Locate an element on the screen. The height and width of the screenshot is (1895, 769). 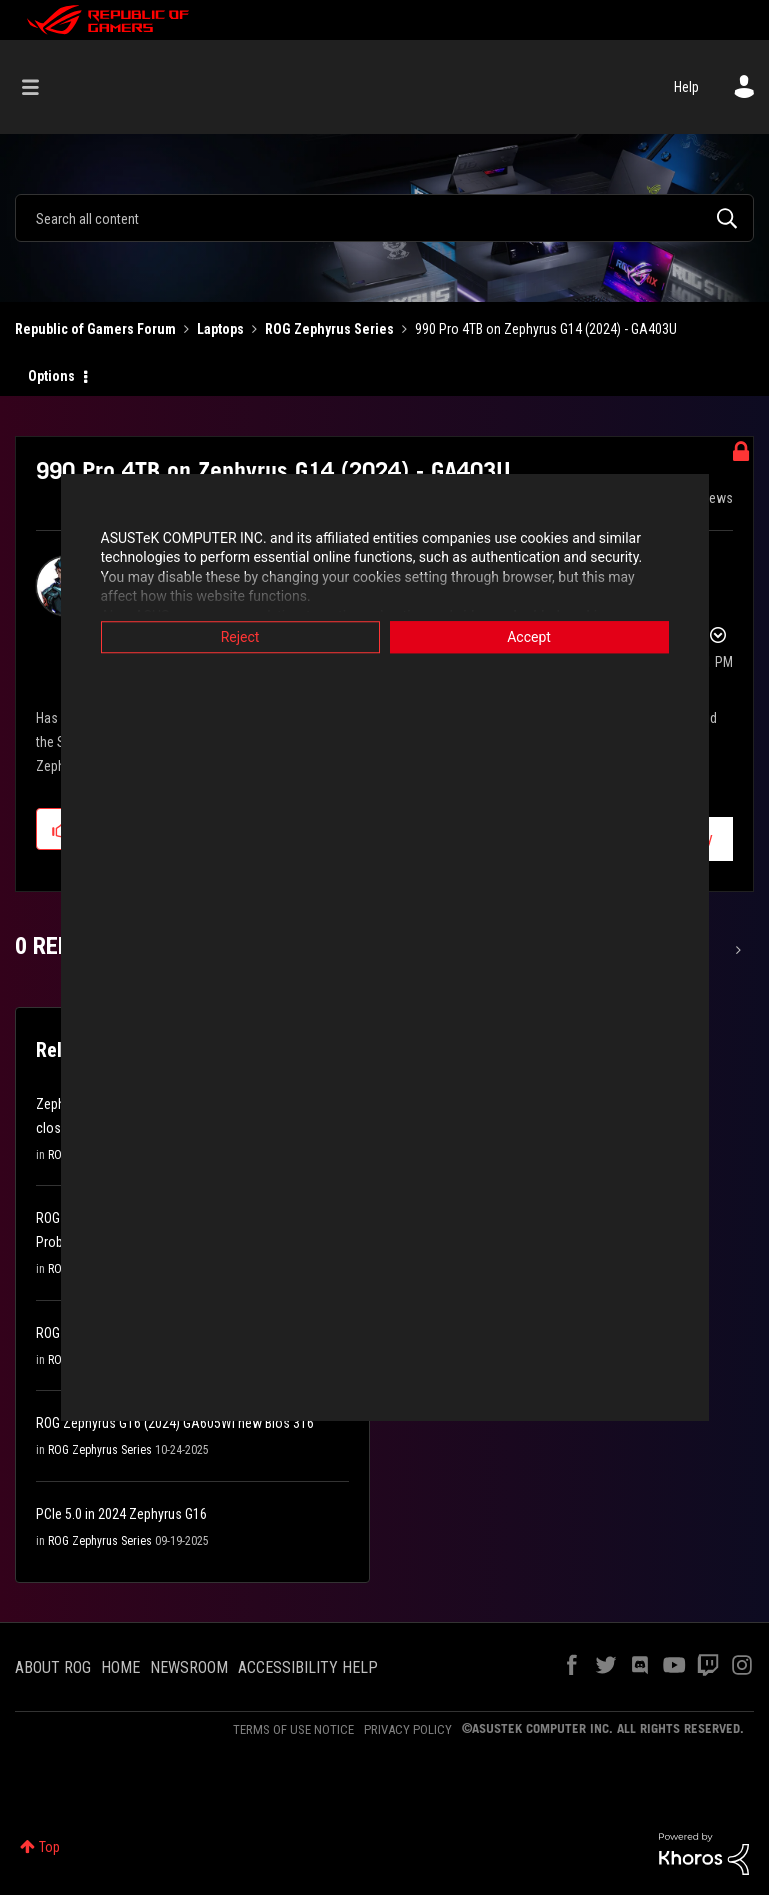
TERMS OF USE NOTICE is located at coordinates (293, 1729).